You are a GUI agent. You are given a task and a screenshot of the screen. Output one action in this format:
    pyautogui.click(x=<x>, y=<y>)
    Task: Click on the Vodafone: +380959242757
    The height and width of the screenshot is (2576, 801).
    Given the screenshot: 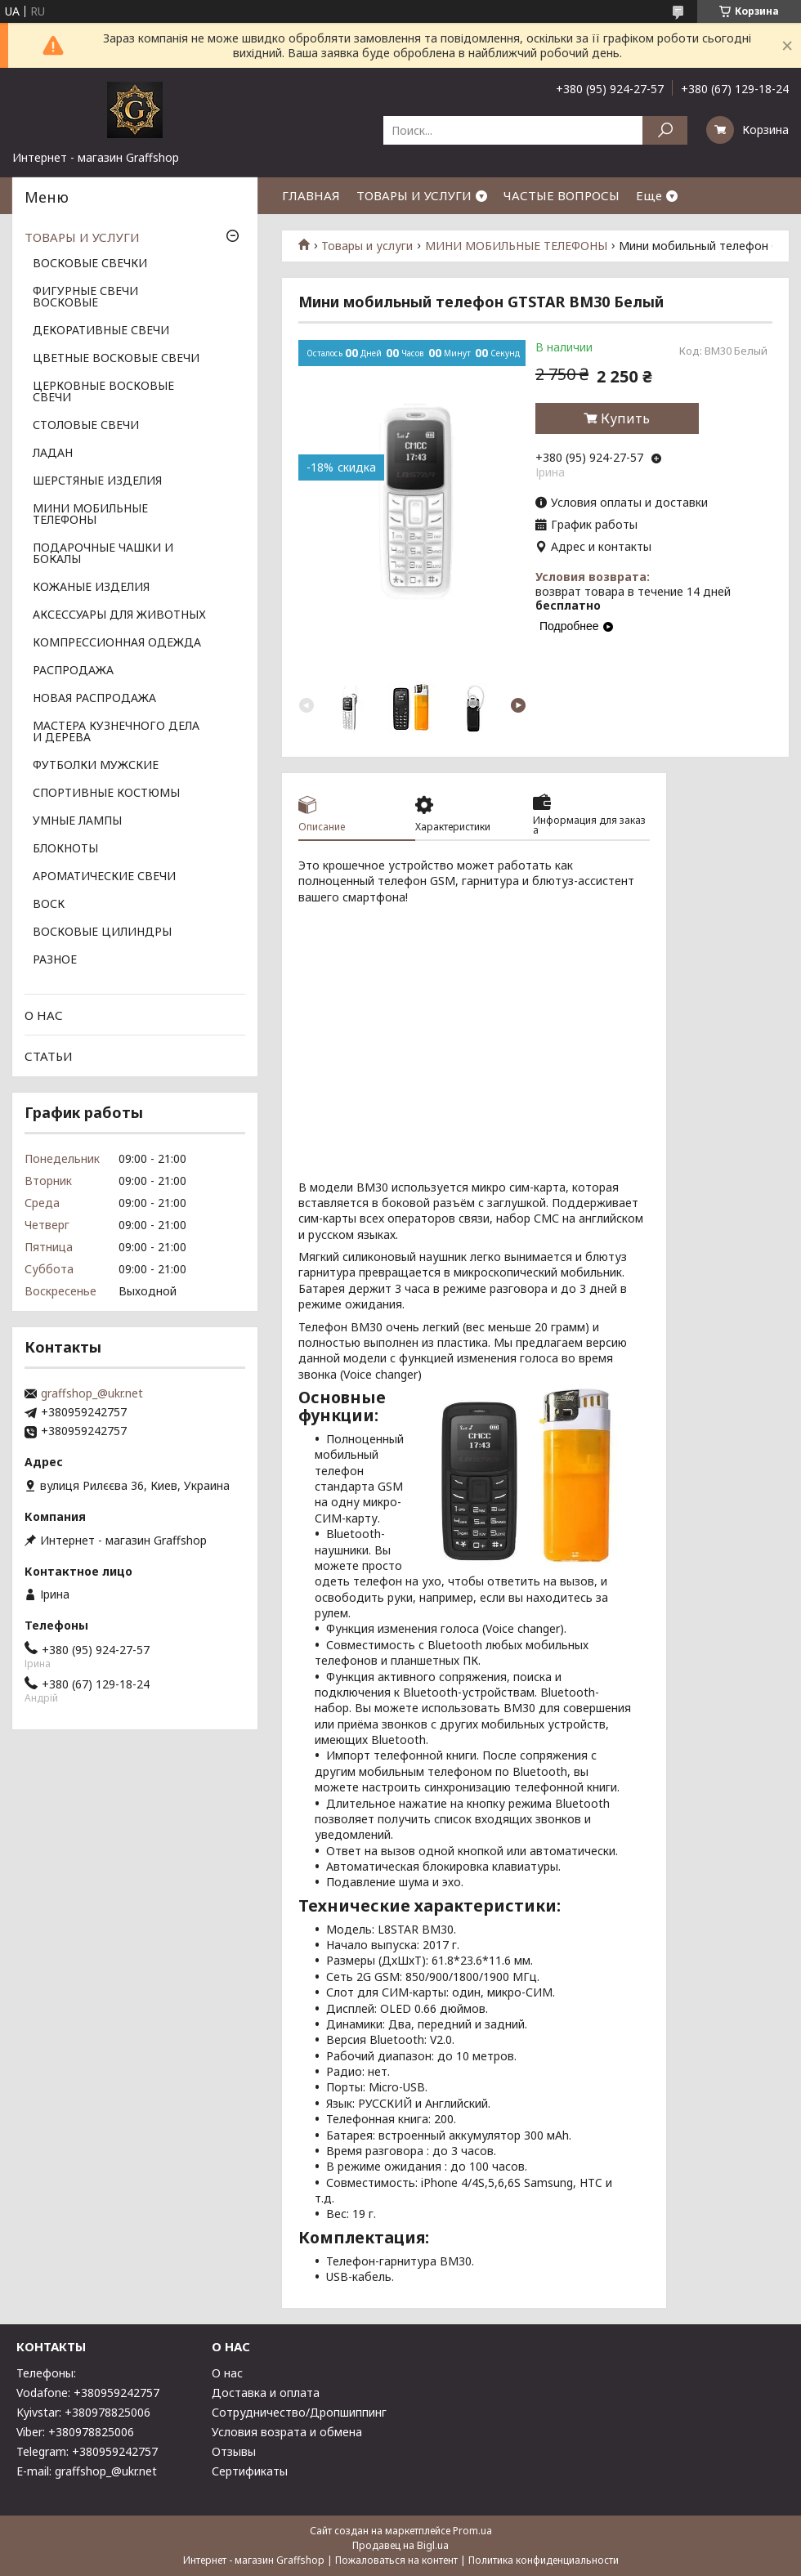 What is the action you would take?
    pyautogui.click(x=87, y=2392)
    